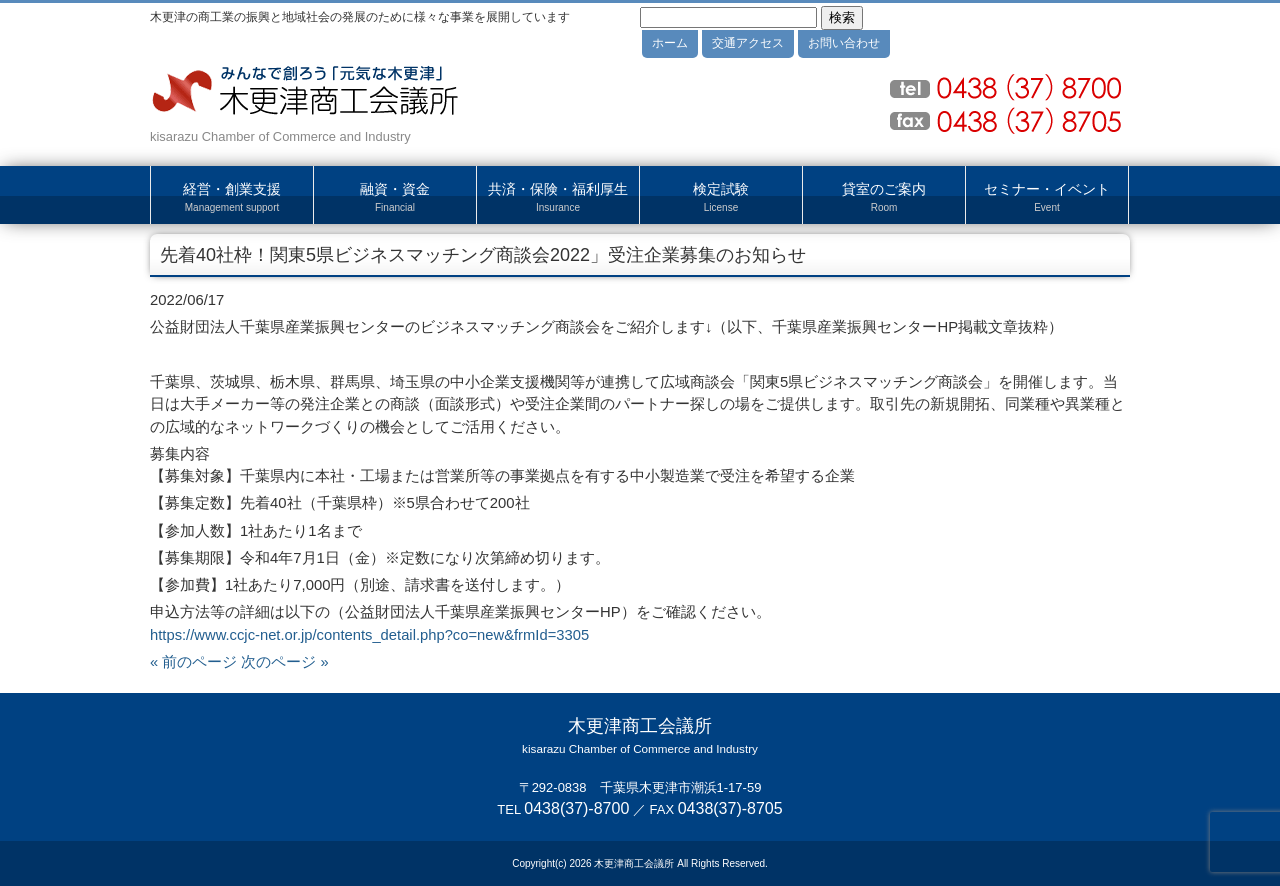  What do you see at coordinates (232, 198) in the screenshot?
I see `経営・創業支援` at bounding box center [232, 198].